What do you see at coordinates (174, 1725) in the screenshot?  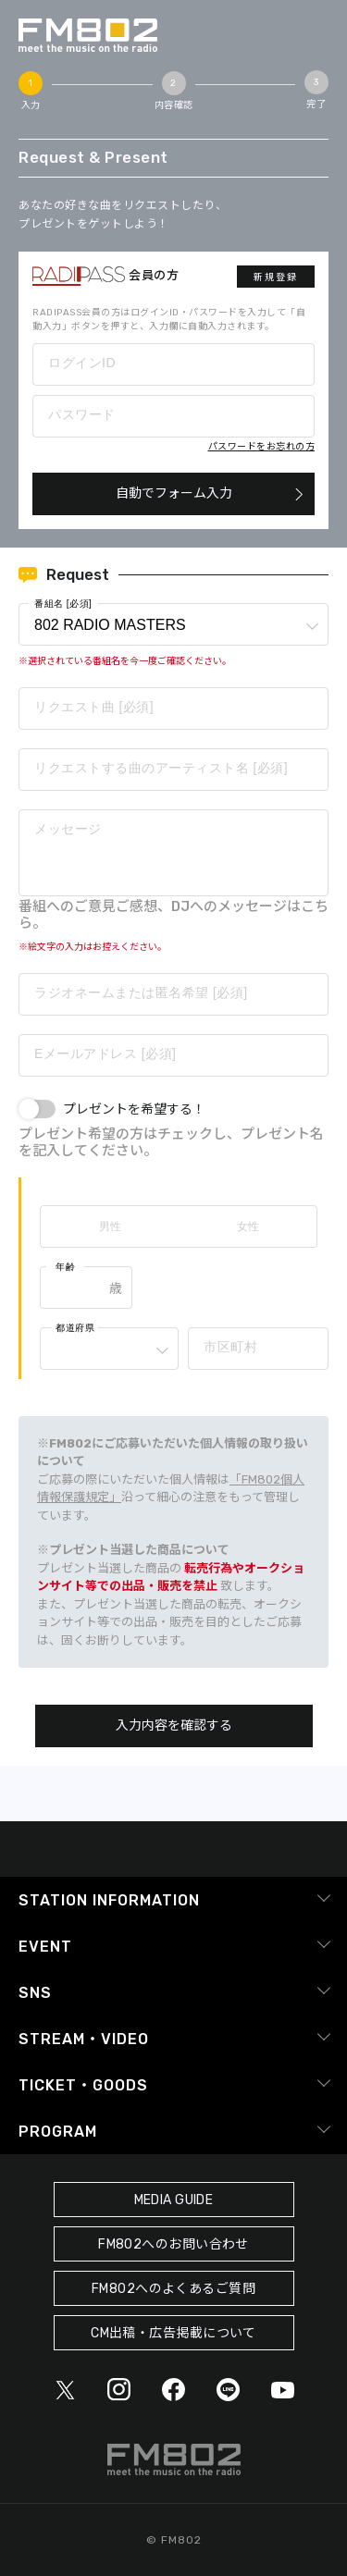 I see `入力内容を確認する` at bounding box center [174, 1725].